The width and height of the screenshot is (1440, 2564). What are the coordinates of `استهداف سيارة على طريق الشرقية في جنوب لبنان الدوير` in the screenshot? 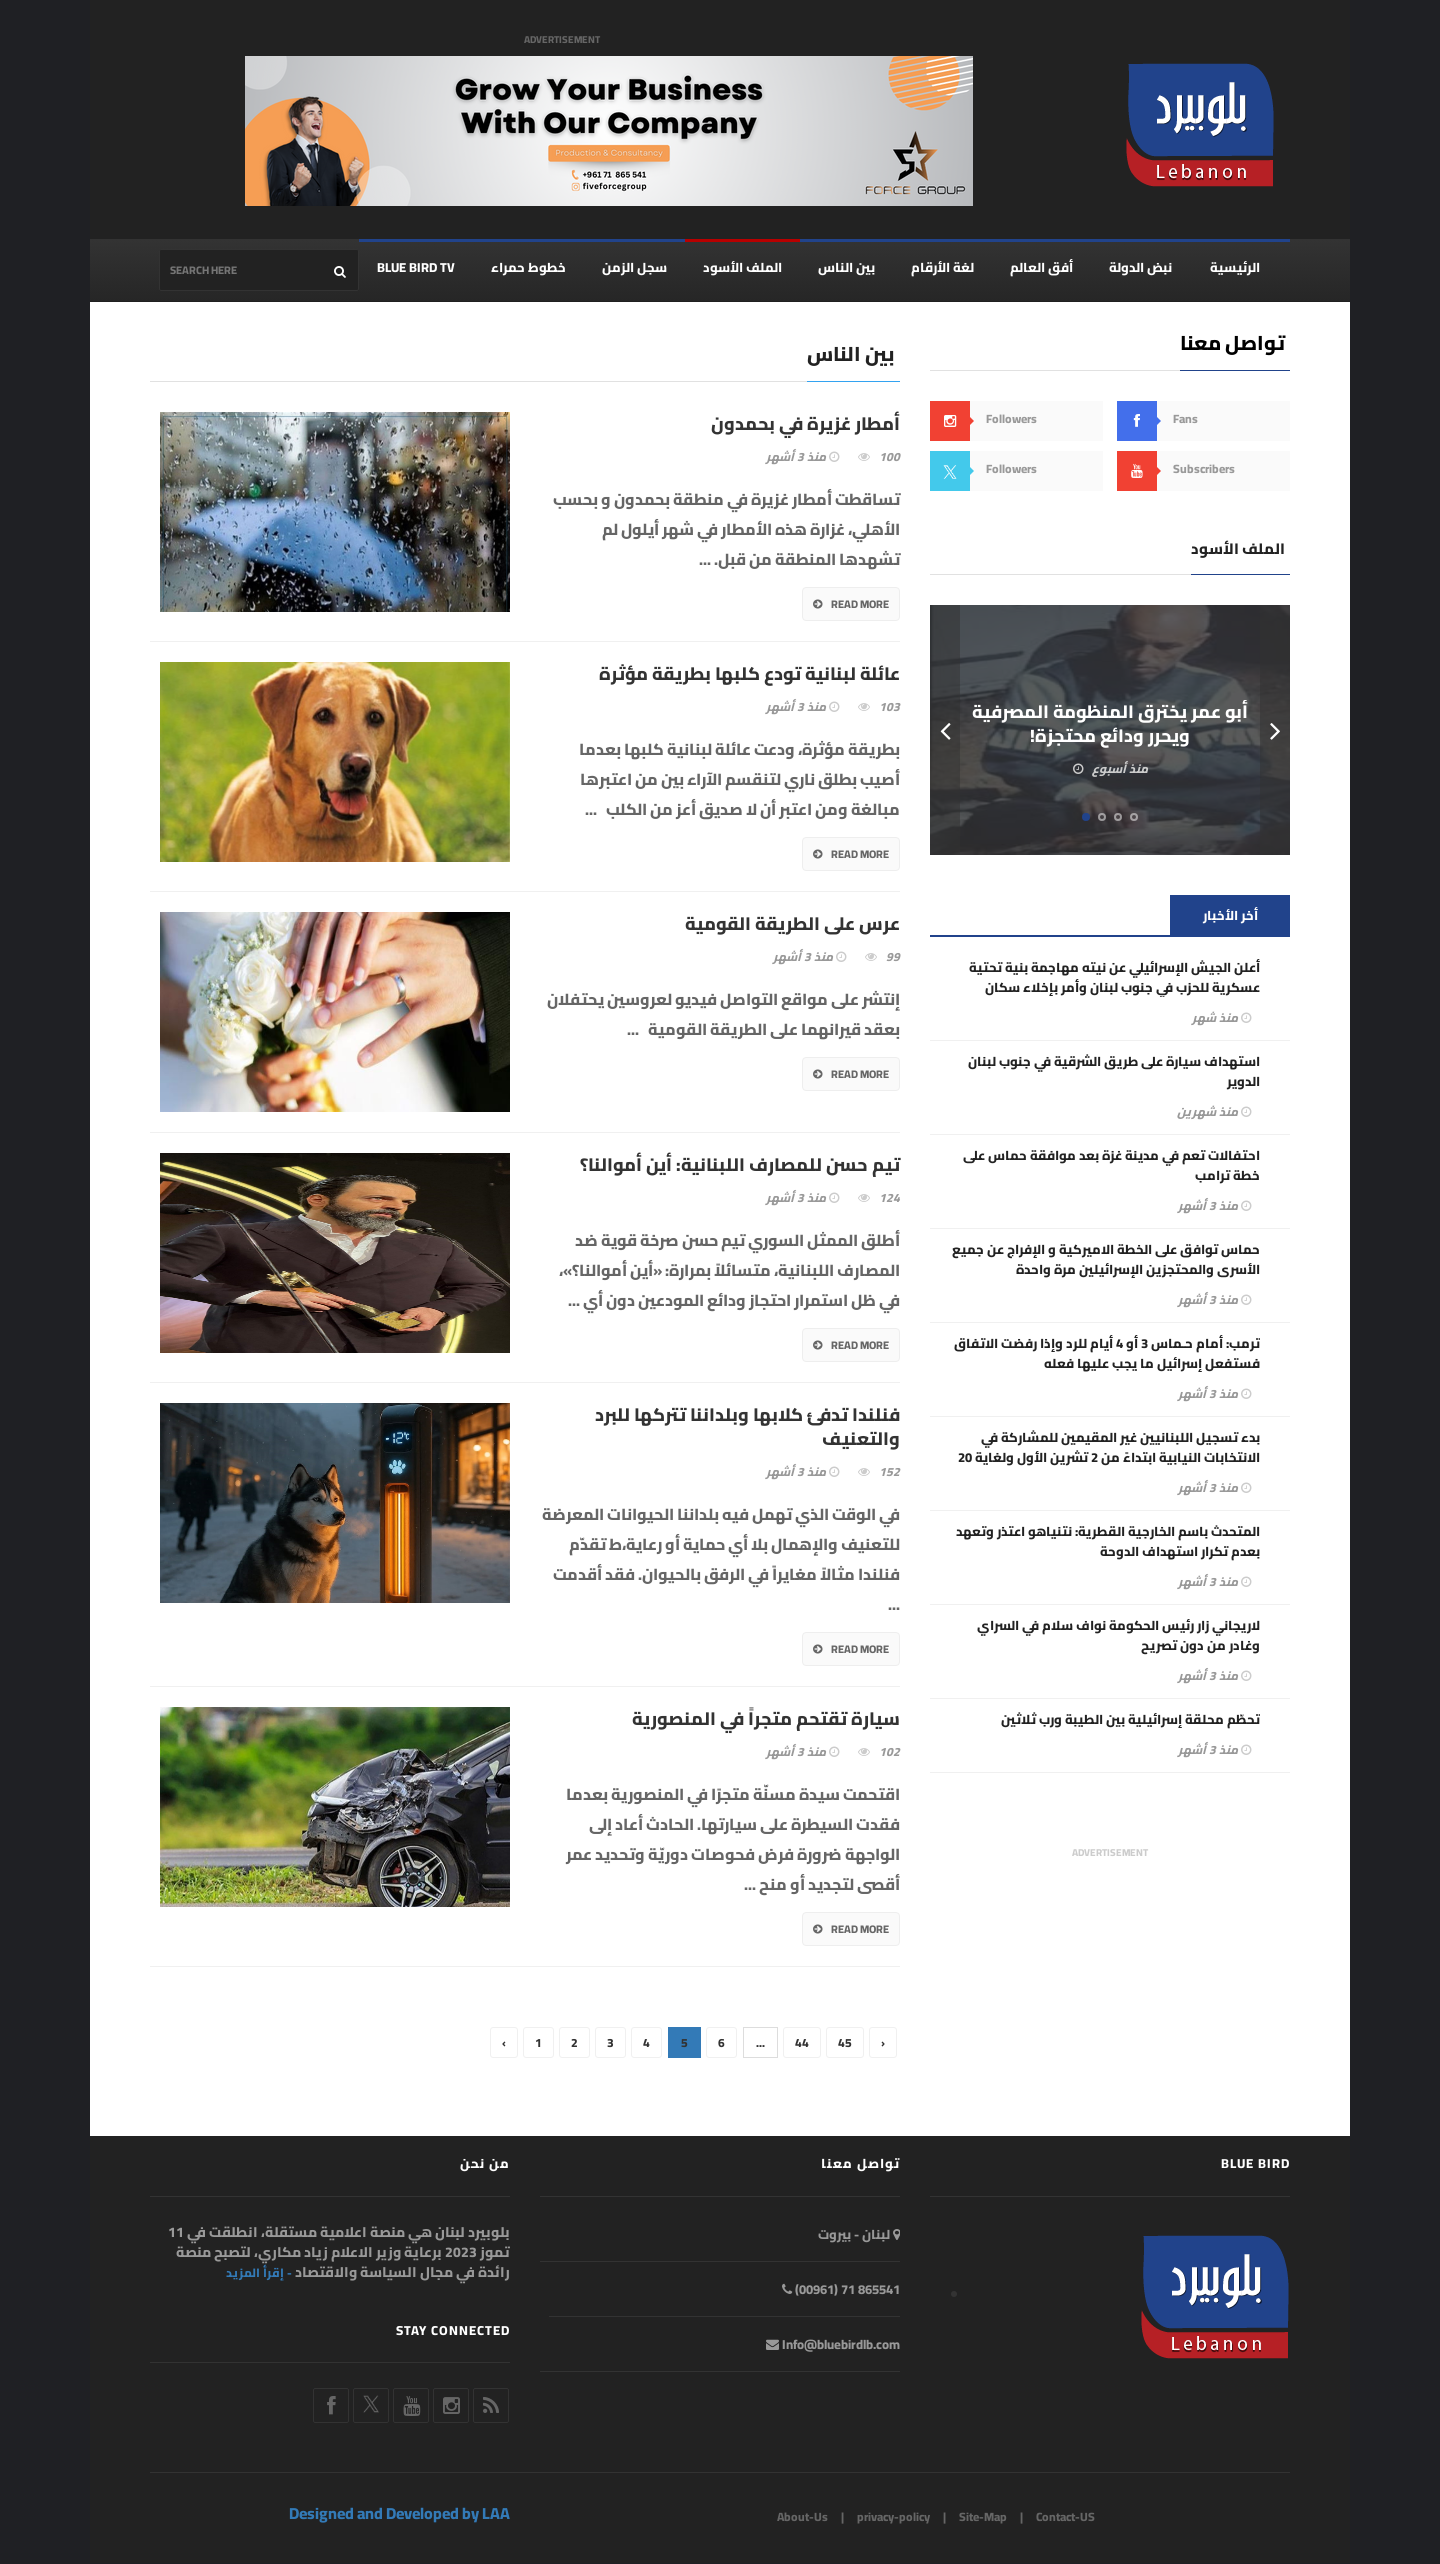 It's located at (1114, 1072).